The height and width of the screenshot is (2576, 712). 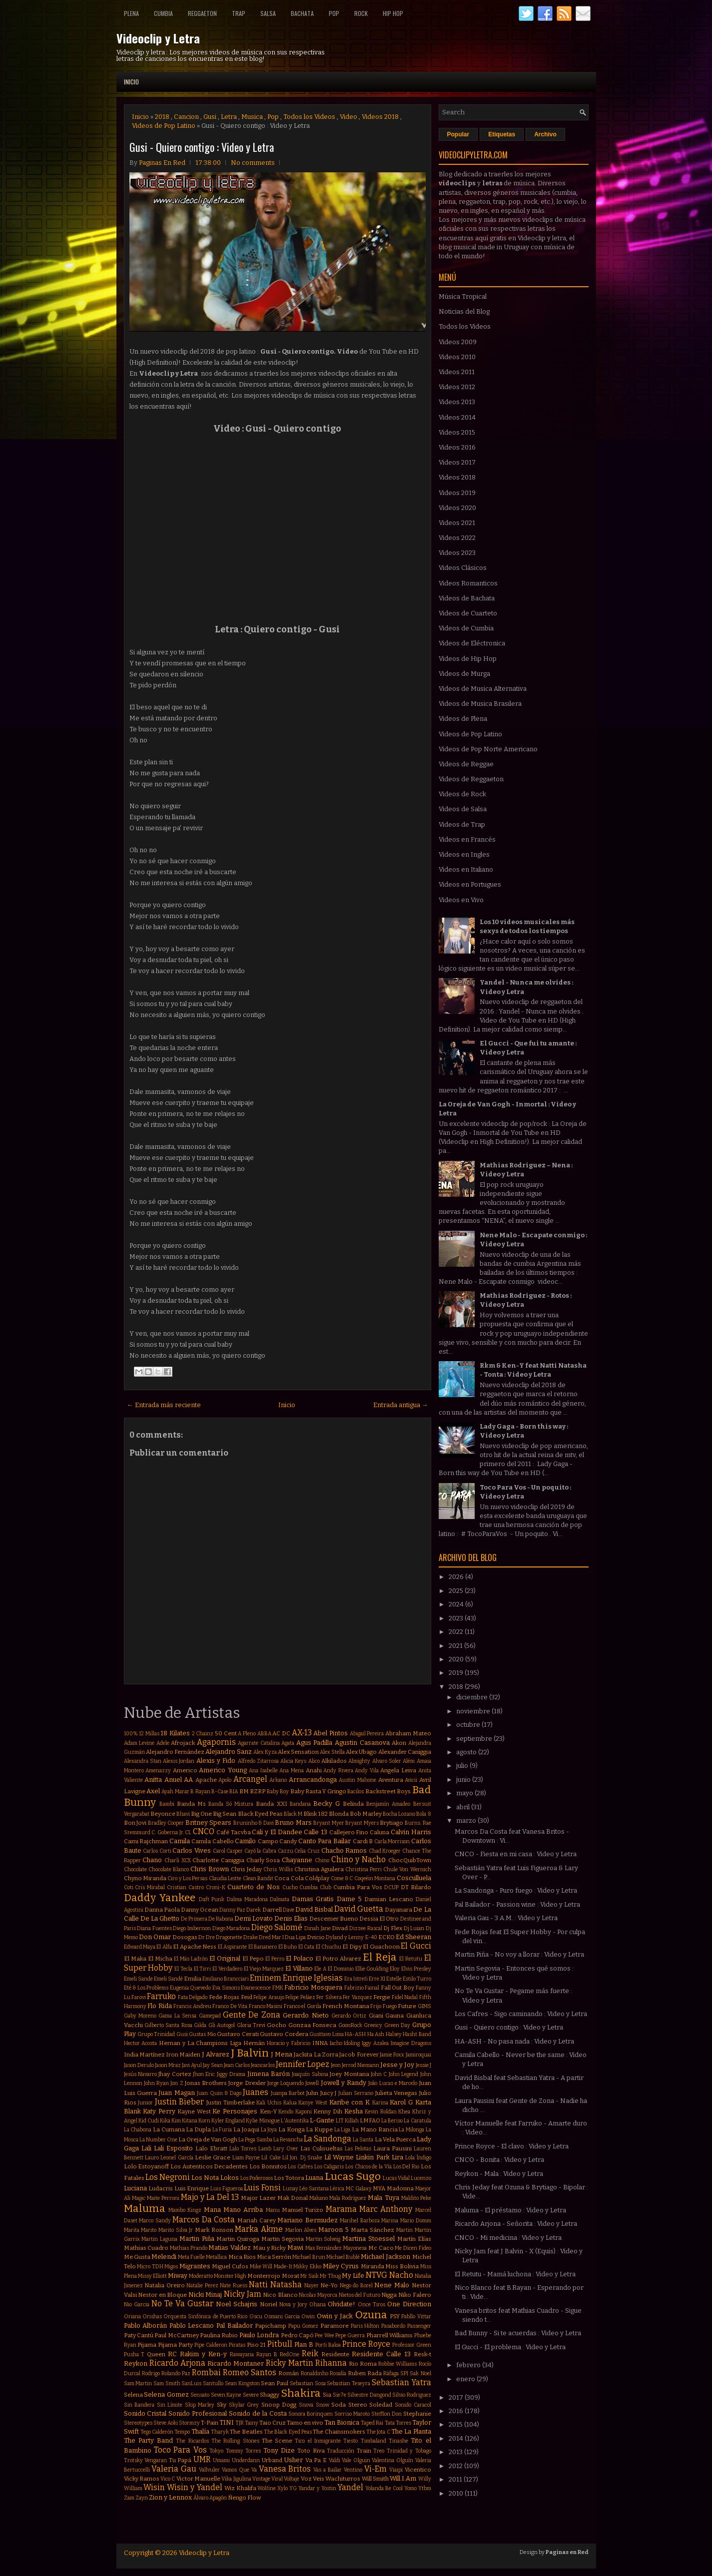 What do you see at coordinates (317, 1878) in the screenshot?
I see `Coldplay` at bounding box center [317, 1878].